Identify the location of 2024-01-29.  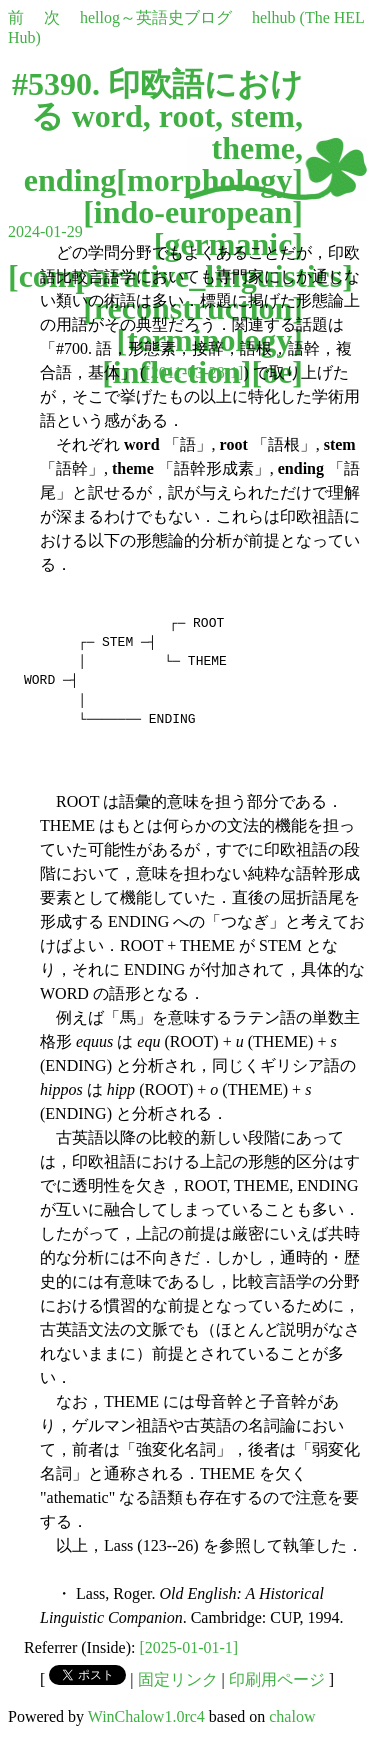
(45, 231).